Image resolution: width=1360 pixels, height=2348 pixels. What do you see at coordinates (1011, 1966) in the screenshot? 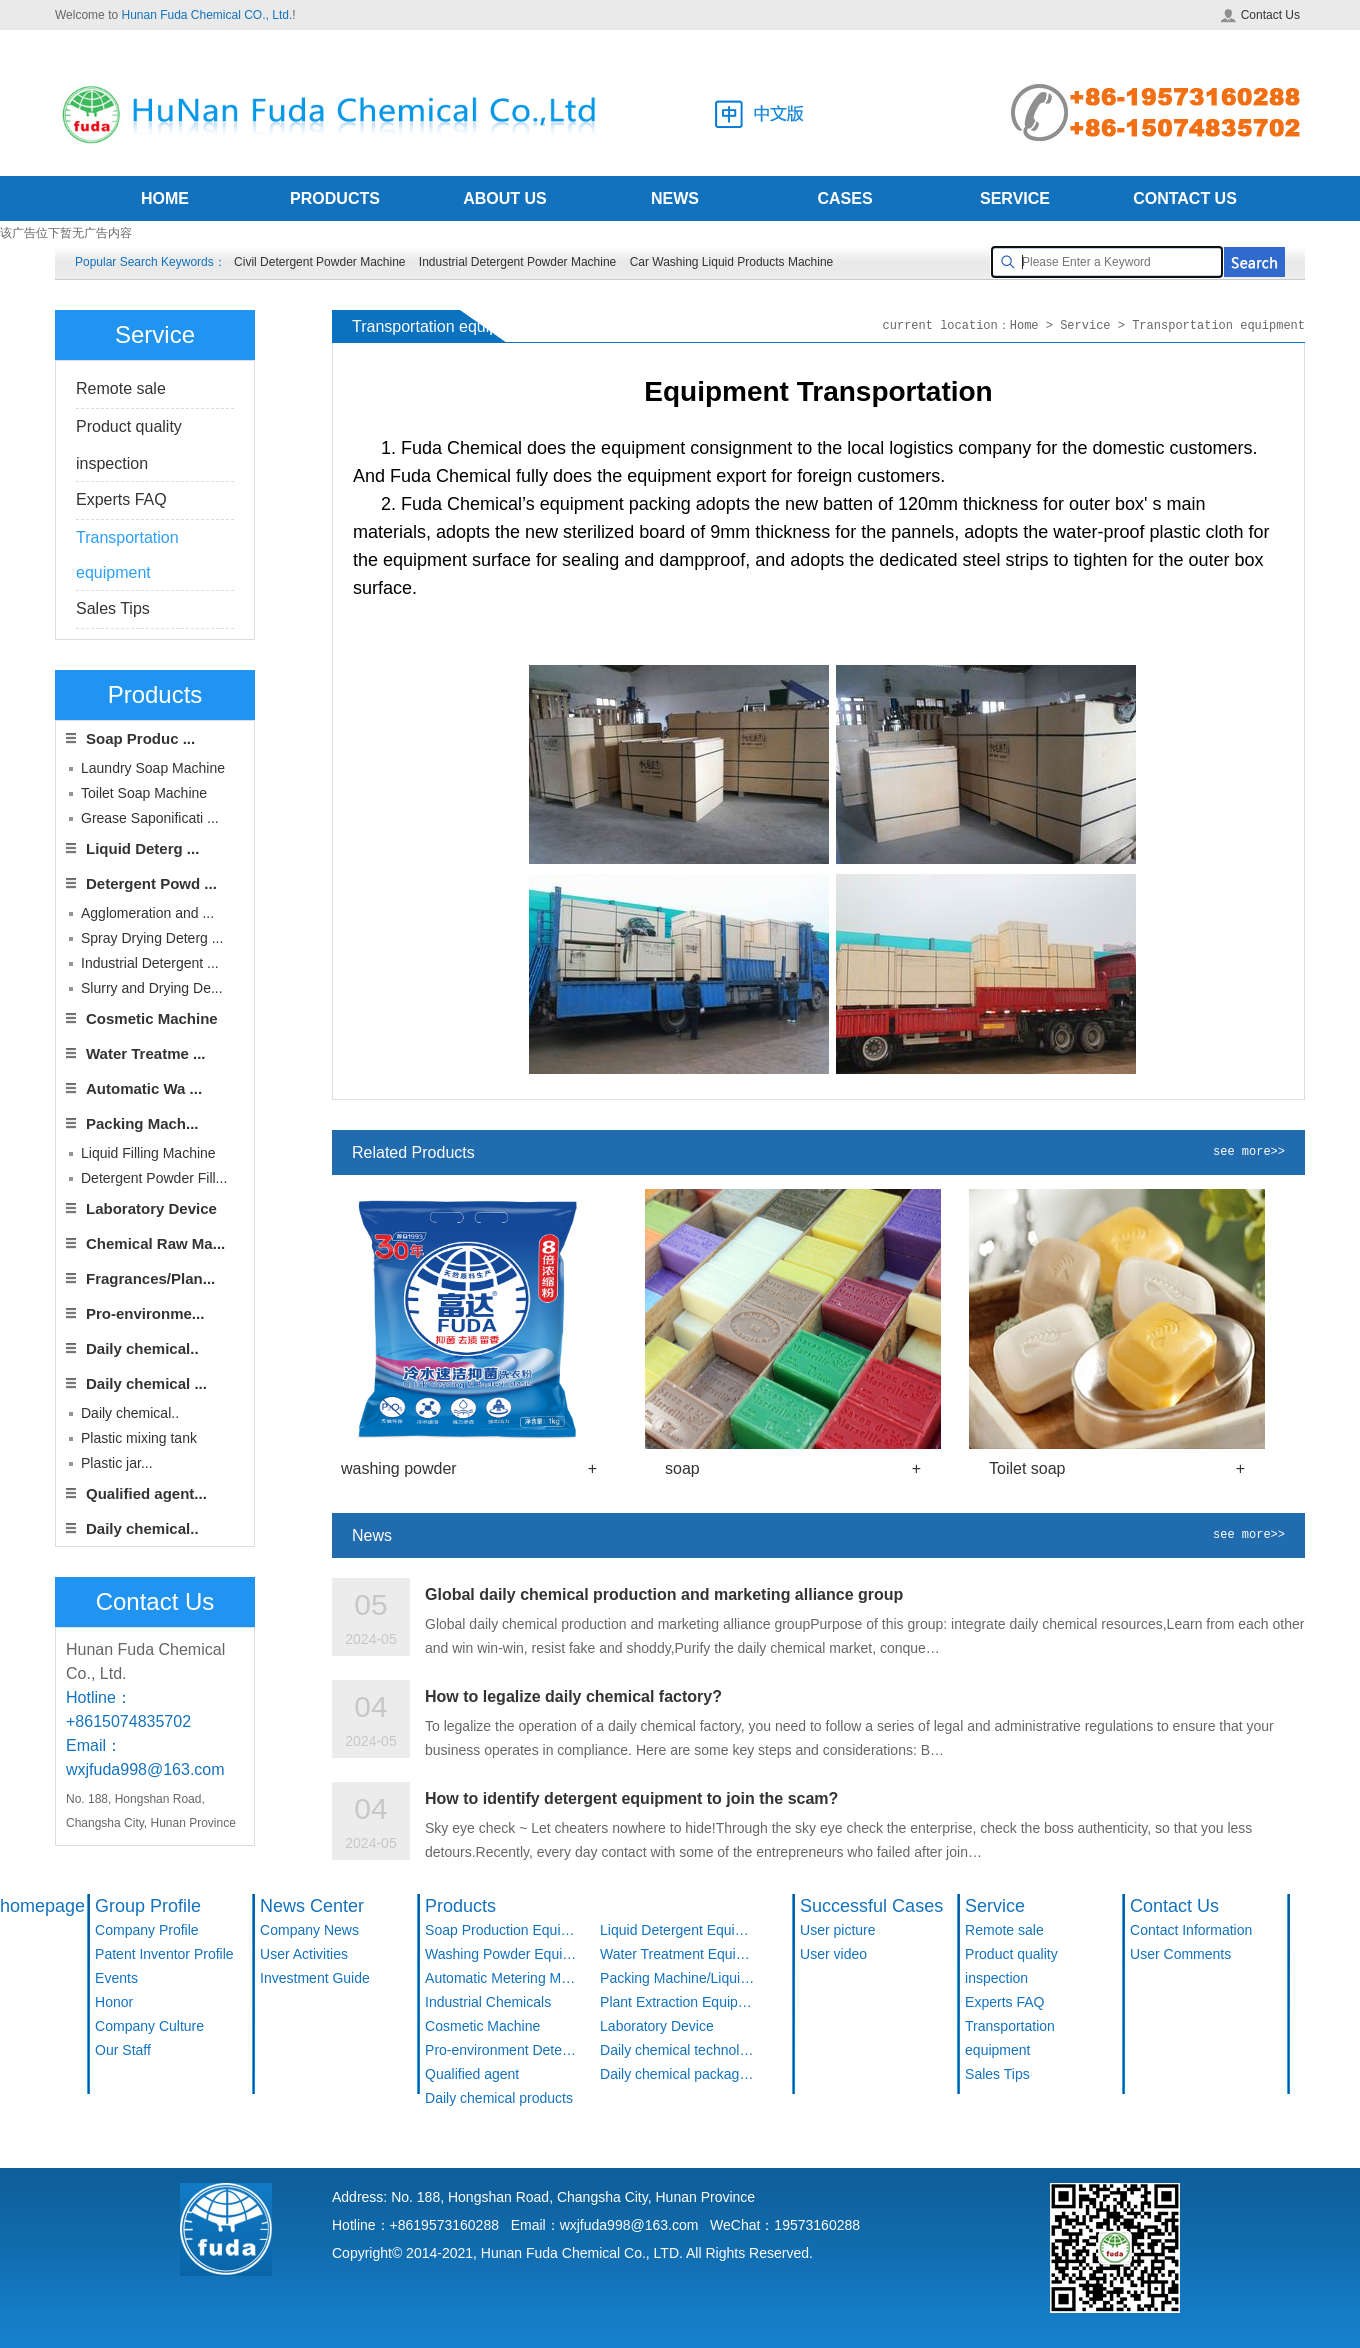
I see `Product quality inspection` at bounding box center [1011, 1966].